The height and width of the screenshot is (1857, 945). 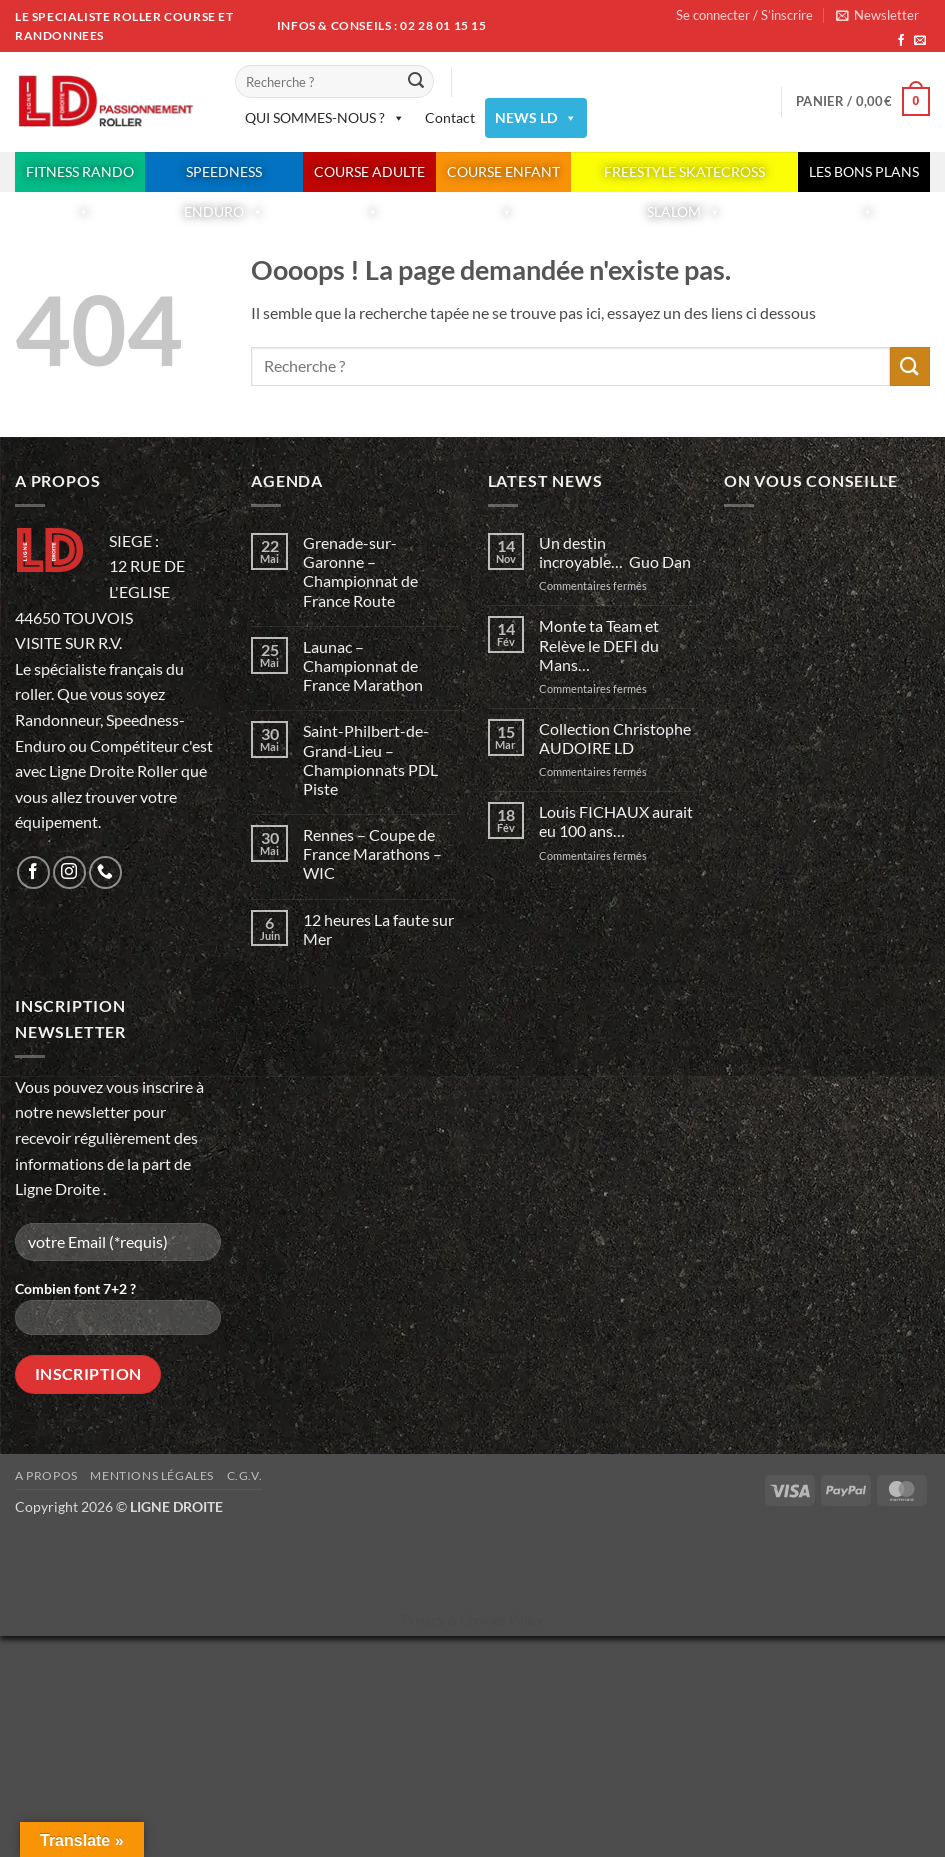 What do you see at coordinates (864, 177) in the screenshot?
I see `LES BONS PLANS` at bounding box center [864, 177].